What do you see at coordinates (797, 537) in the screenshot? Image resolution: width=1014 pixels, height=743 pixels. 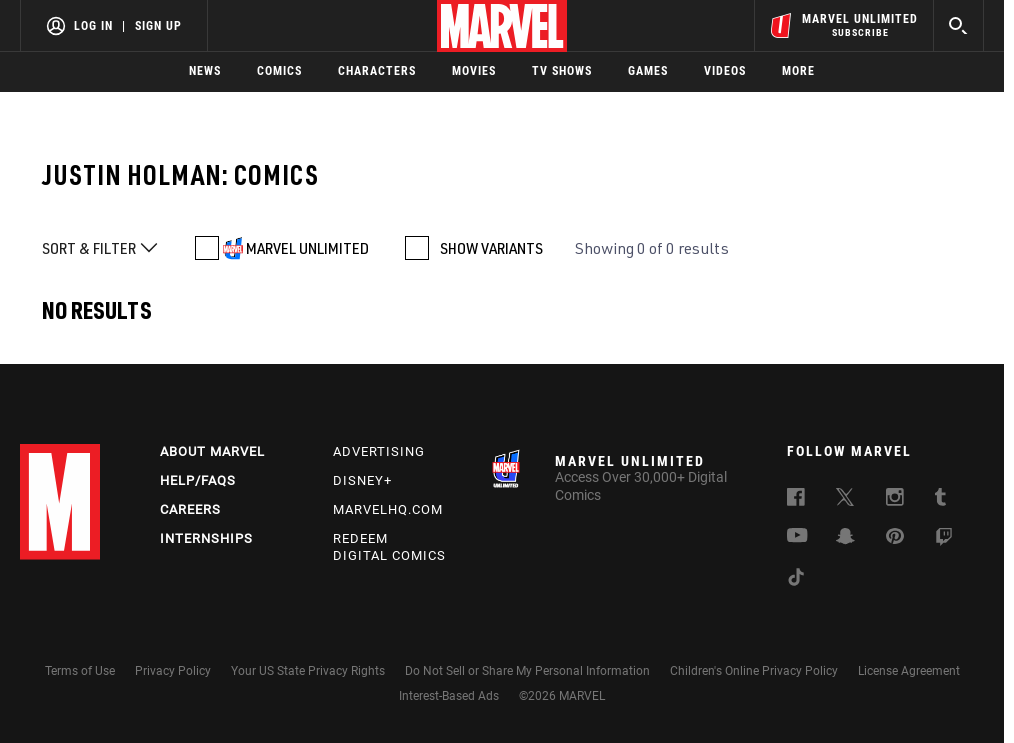 I see `[follow us on Youtube, opens a new window]` at bounding box center [797, 537].